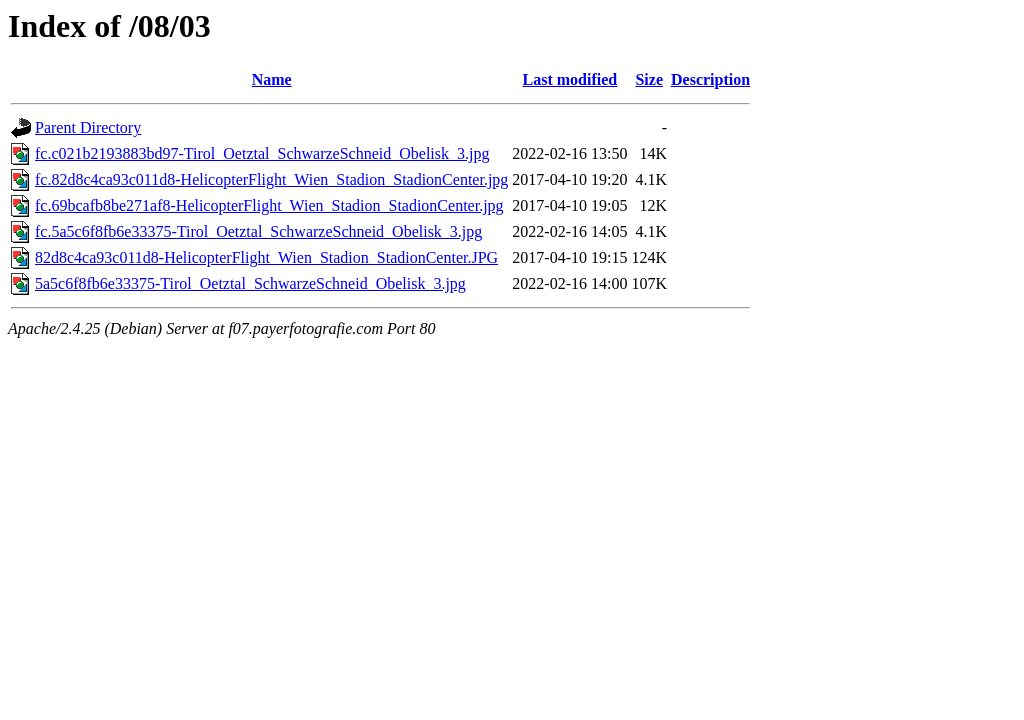 This screenshot has width=1024, height=720. Describe the element at coordinates (710, 79) in the screenshot. I see `Description` at that location.